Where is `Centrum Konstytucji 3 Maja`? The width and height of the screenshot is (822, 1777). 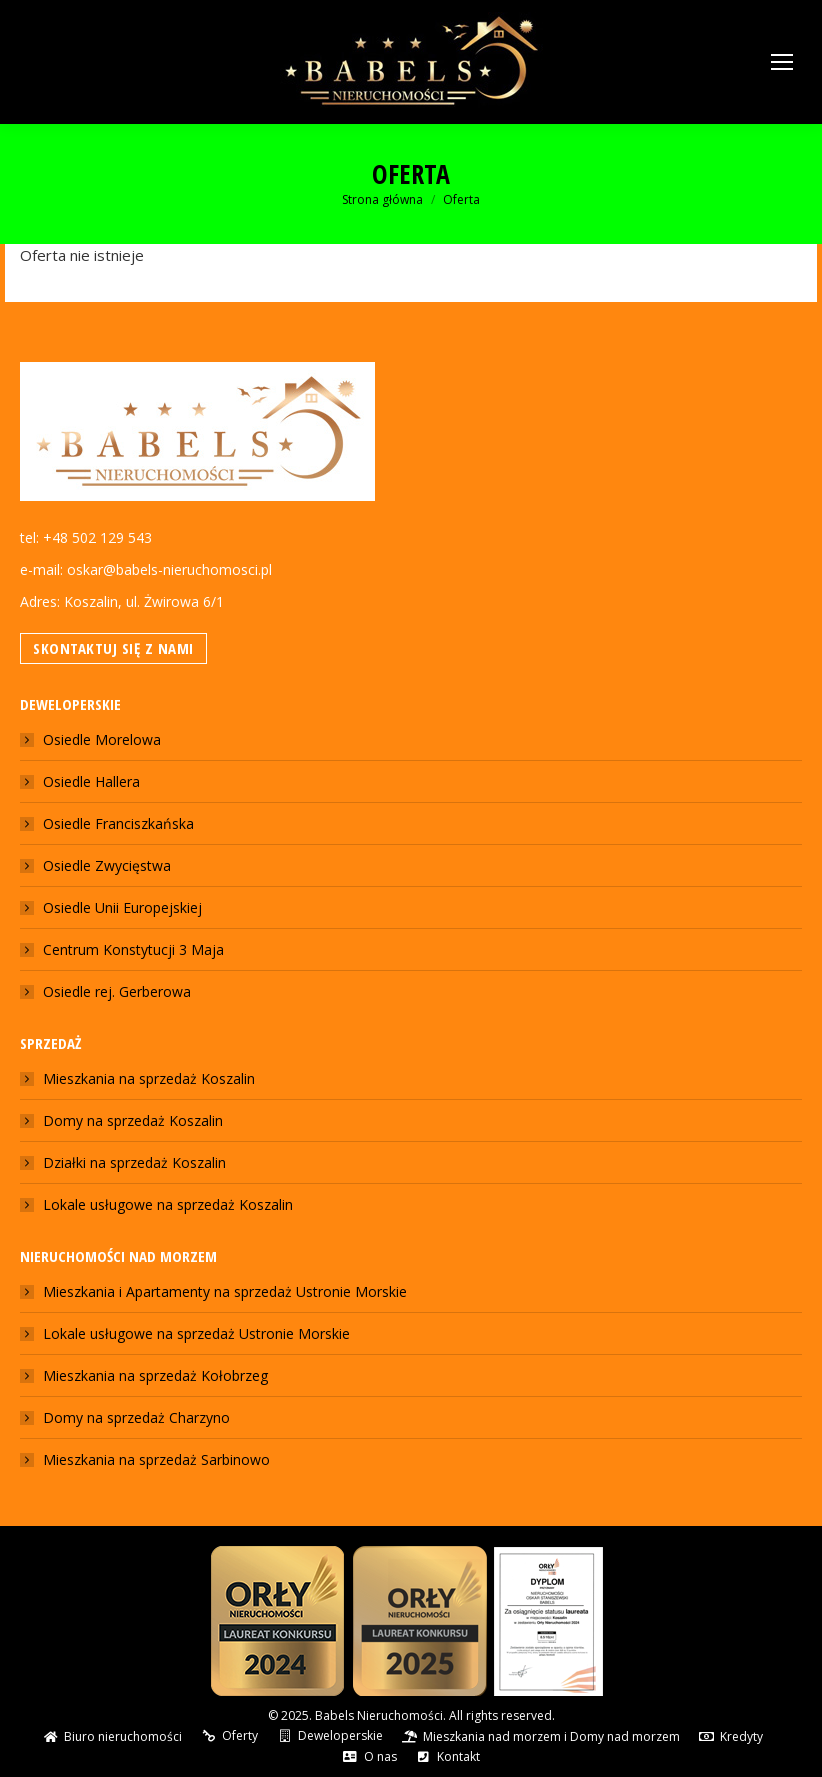
Centrum Konstytucji 3 Maja is located at coordinates (133, 949).